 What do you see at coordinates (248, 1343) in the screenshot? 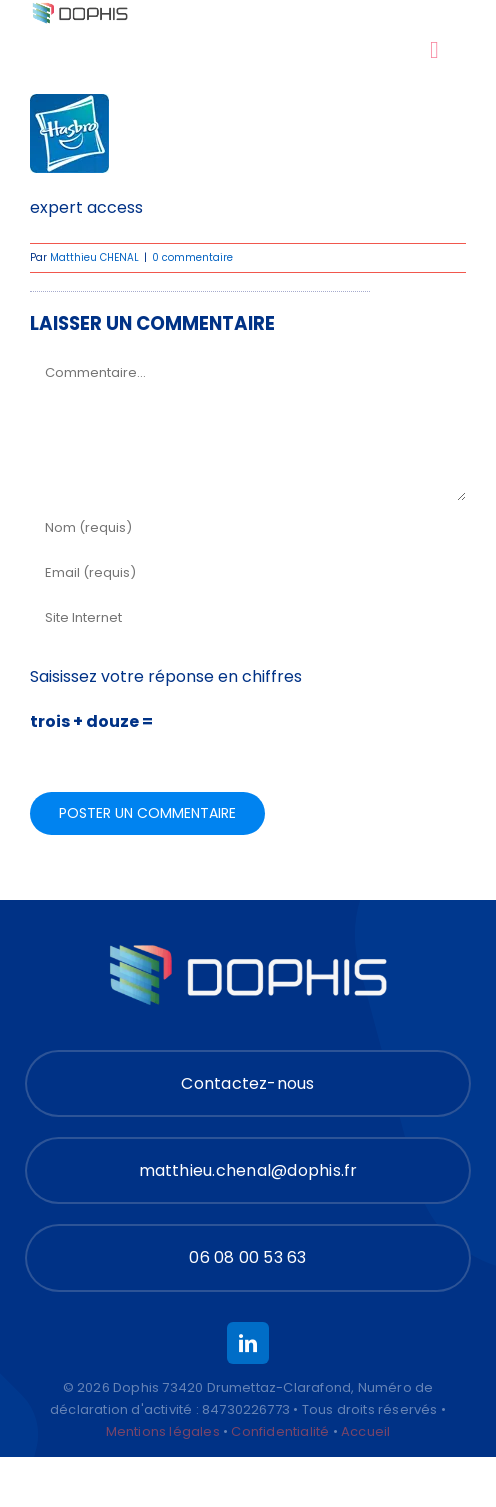
I see `[linkedin]` at bounding box center [248, 1343].